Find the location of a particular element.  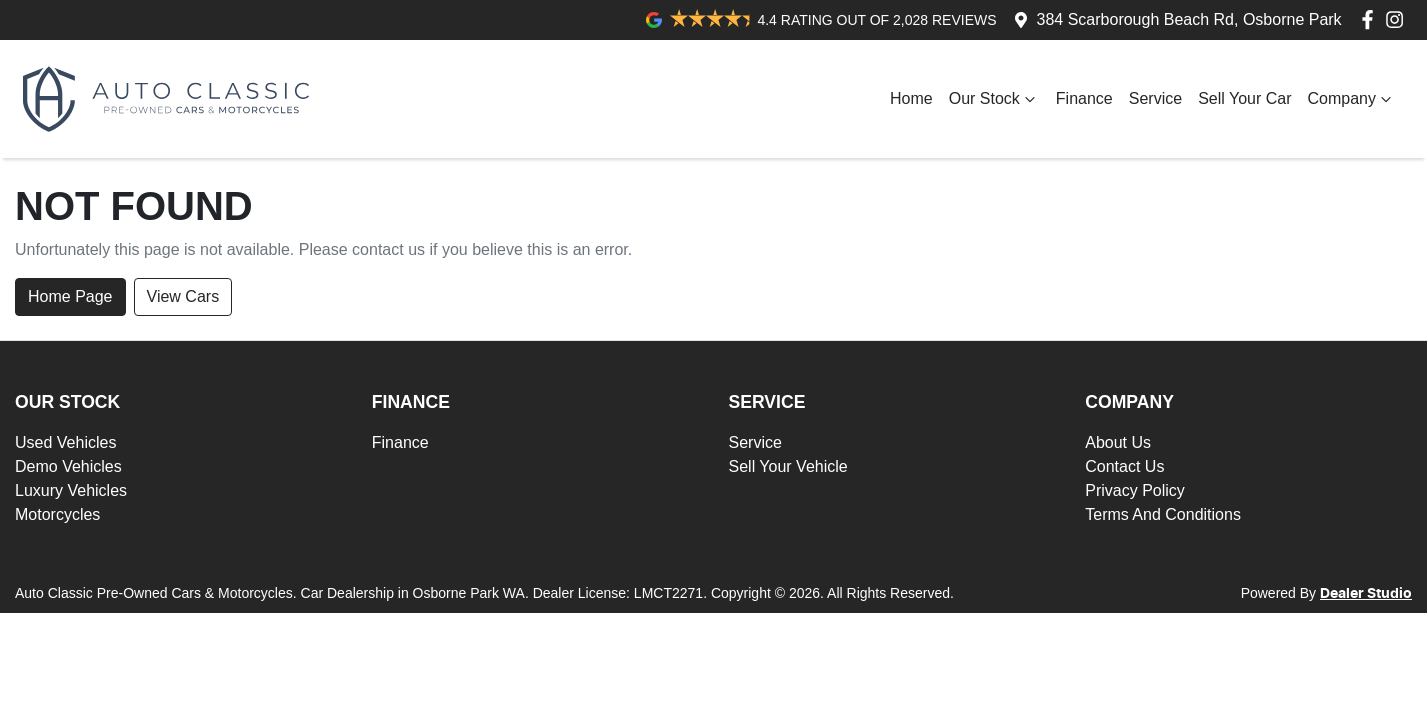

[Auto Classic Pre-Owned Cars & Motorcycles Facebook] is located at coordinates (1371, 19).